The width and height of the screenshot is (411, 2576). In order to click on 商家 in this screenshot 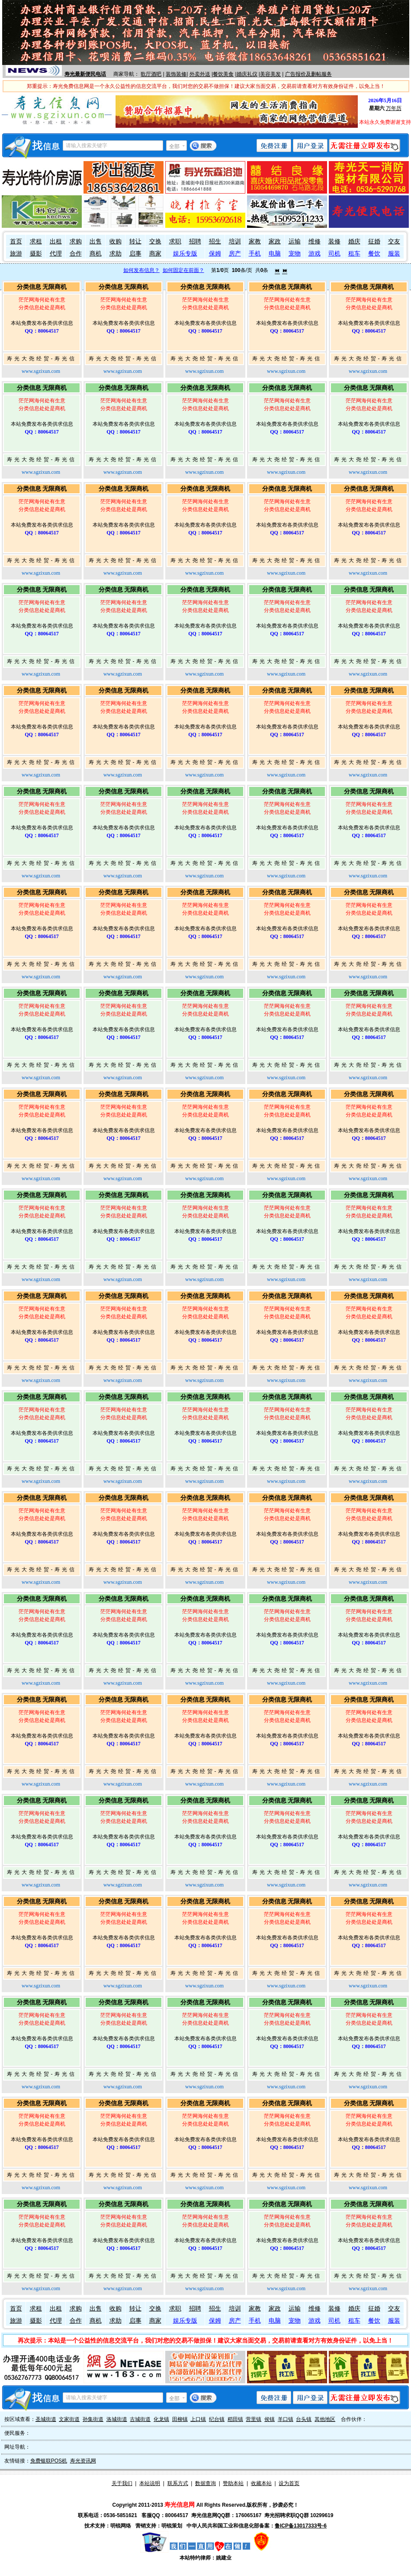, I will do `click(155, 253)`.